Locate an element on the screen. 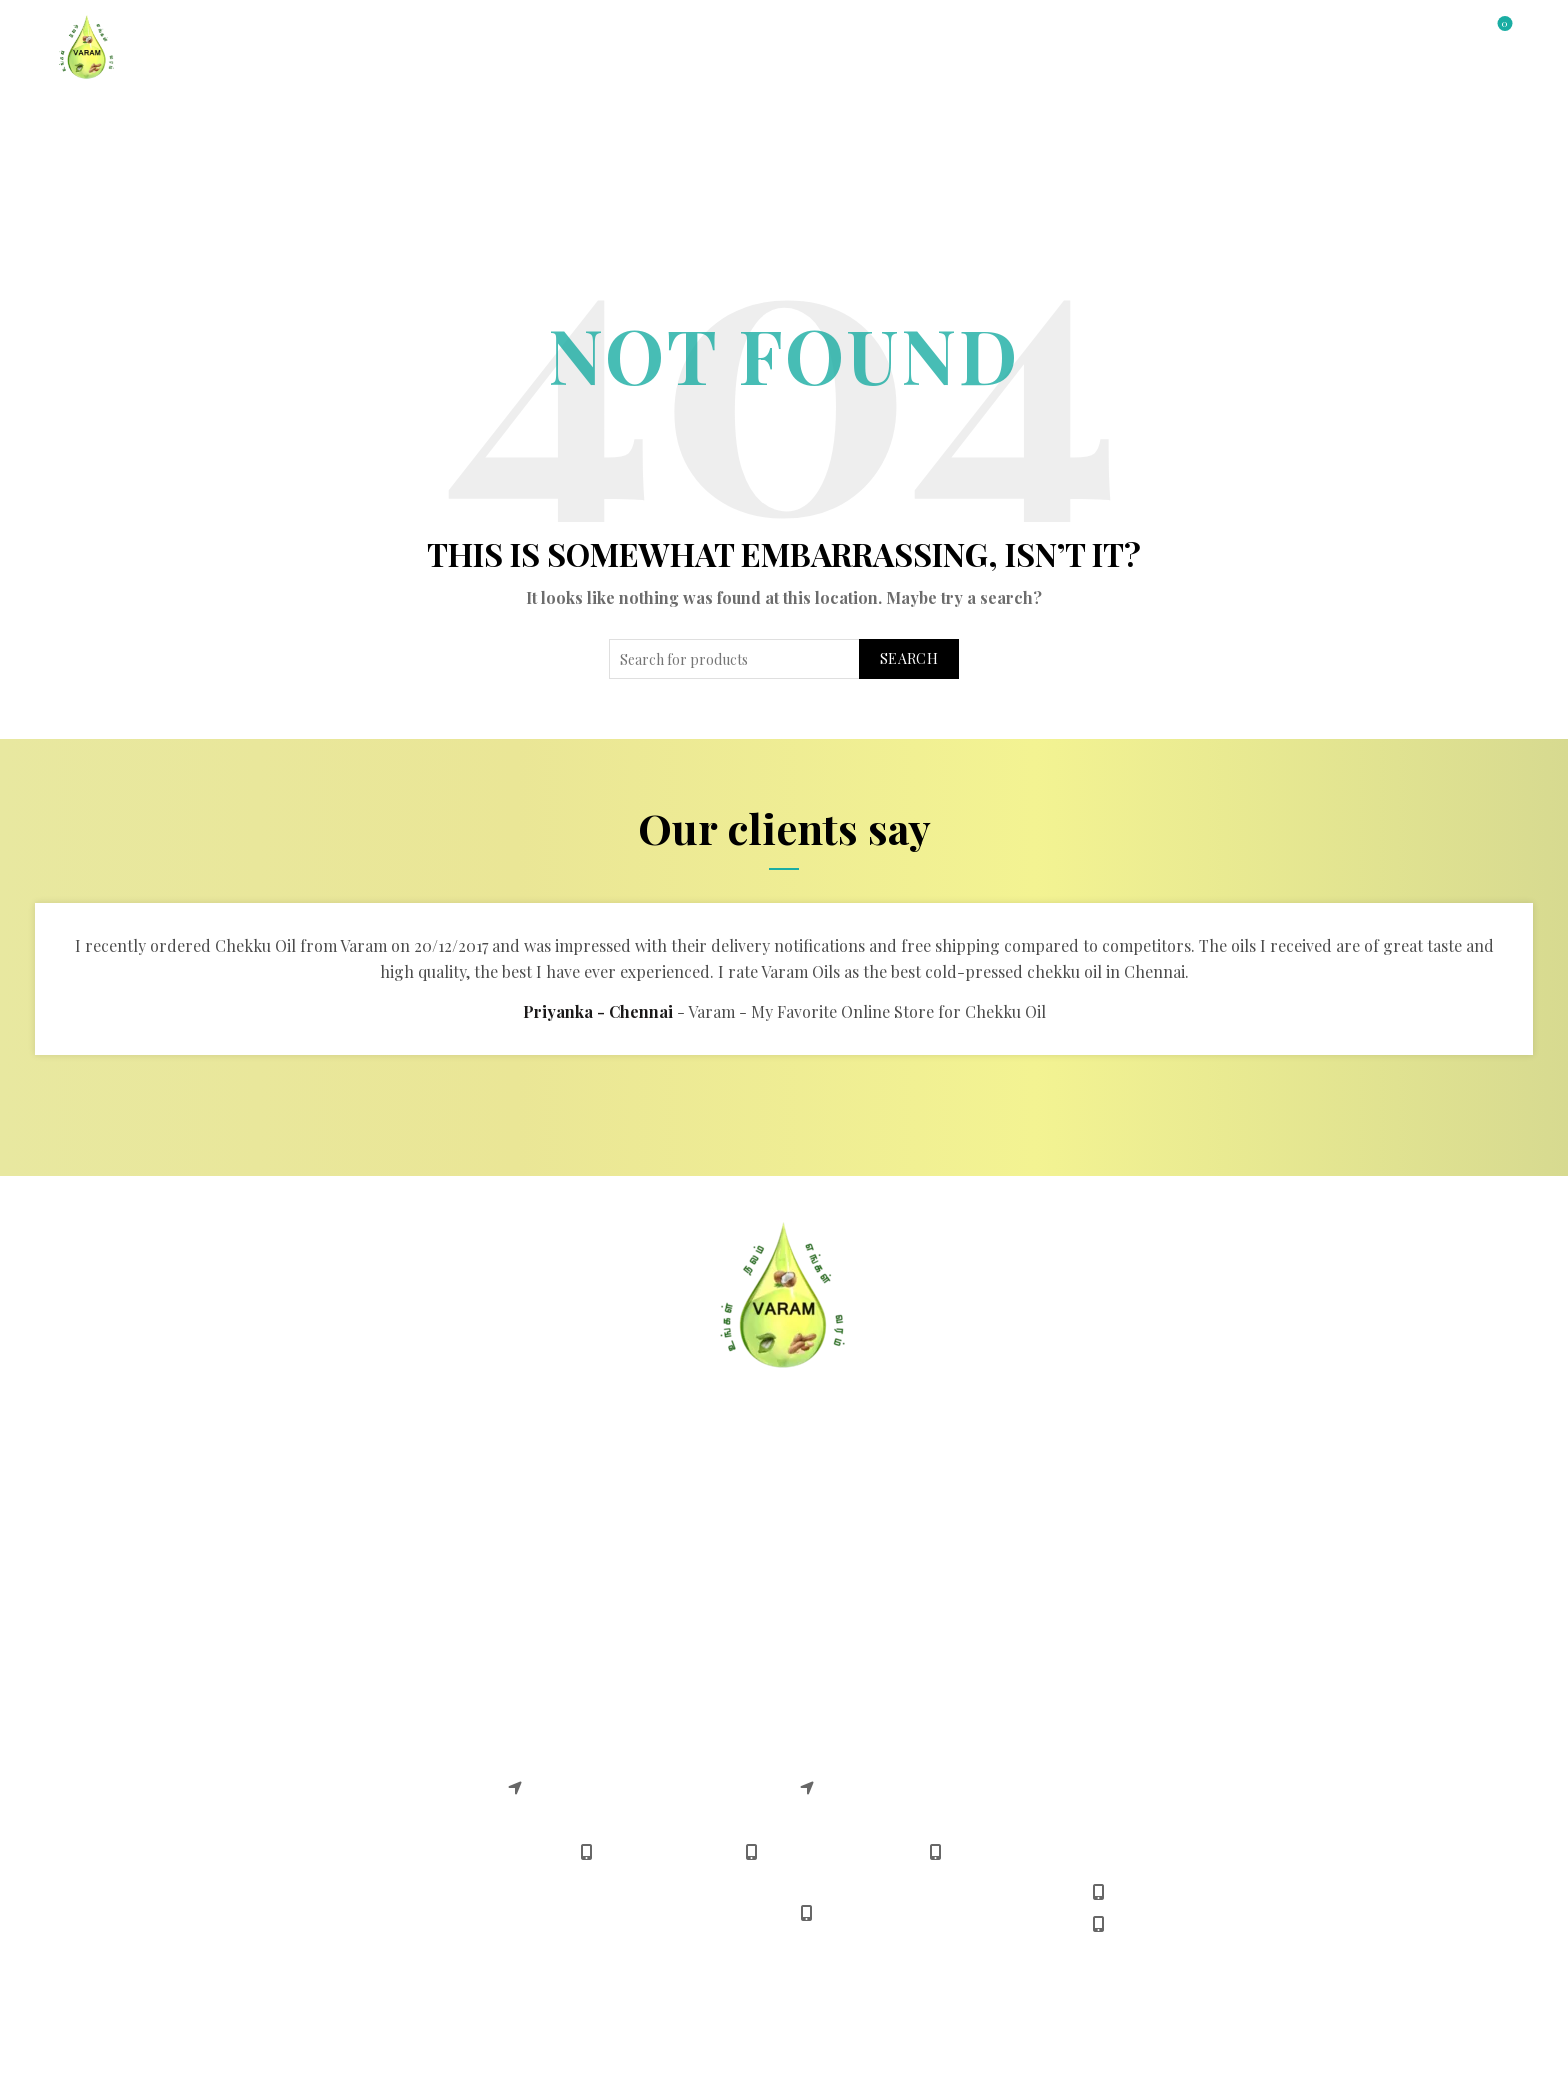 The height and width of the screenshot is (2082, 1568). Cancellation & Returns is located at coordinates (593, 1505).